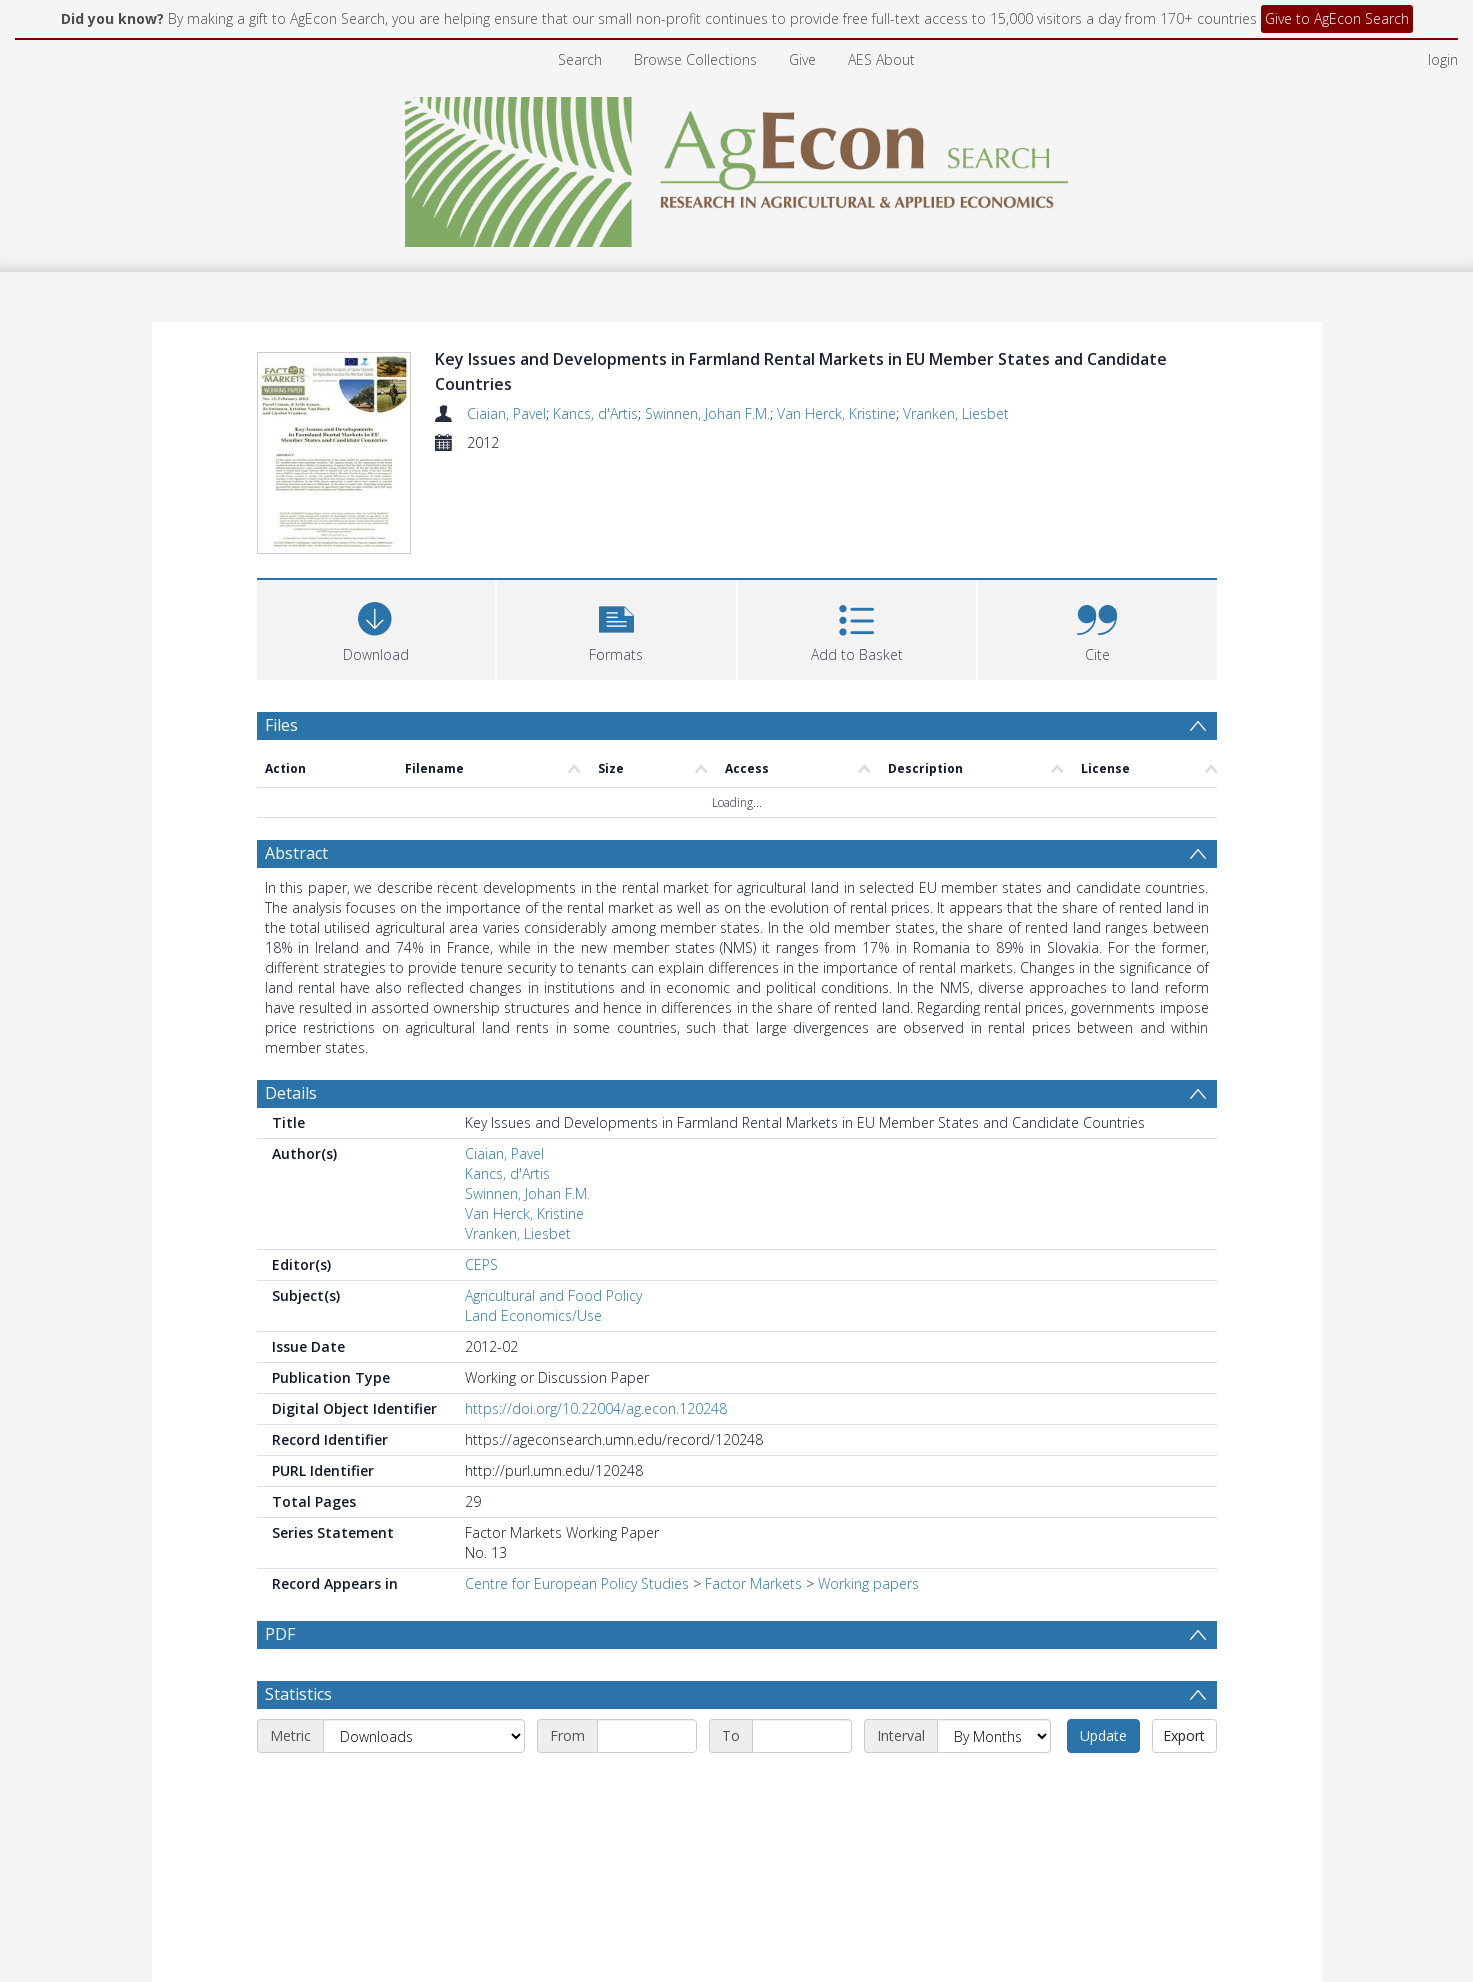 The width and height of the screenshot is (1473, 1982). What do you see at coordinates (736, 166) in the screenshot?
I see `[Homepage link]` at bounding box center [736, 166].